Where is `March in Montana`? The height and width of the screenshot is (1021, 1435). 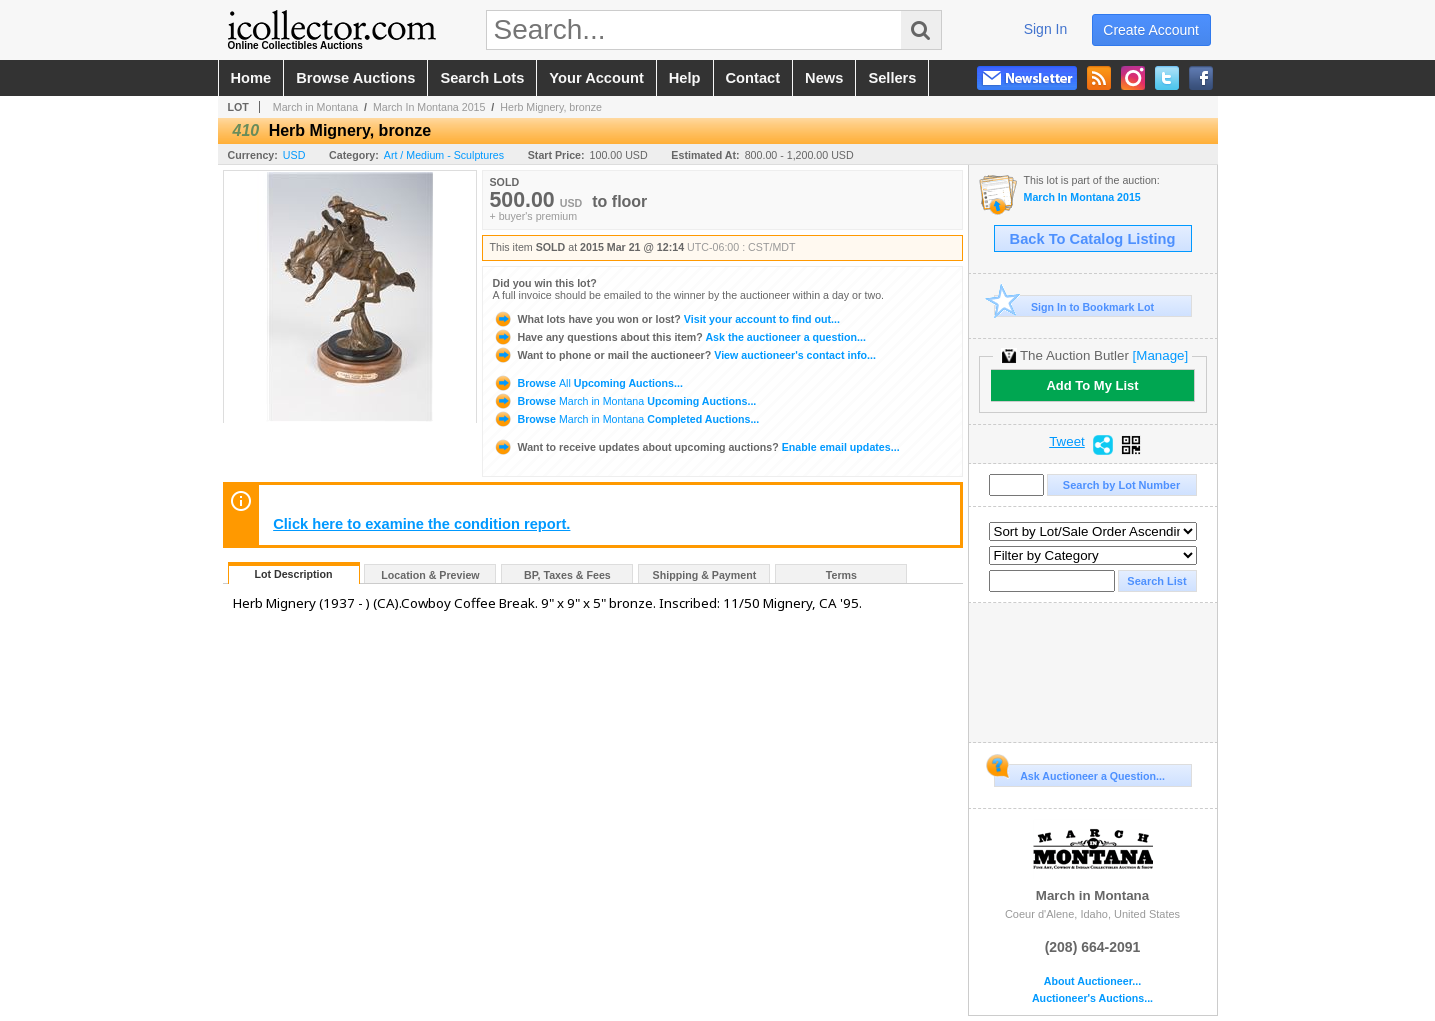 March in Montana is located at coordinates (315, 107).